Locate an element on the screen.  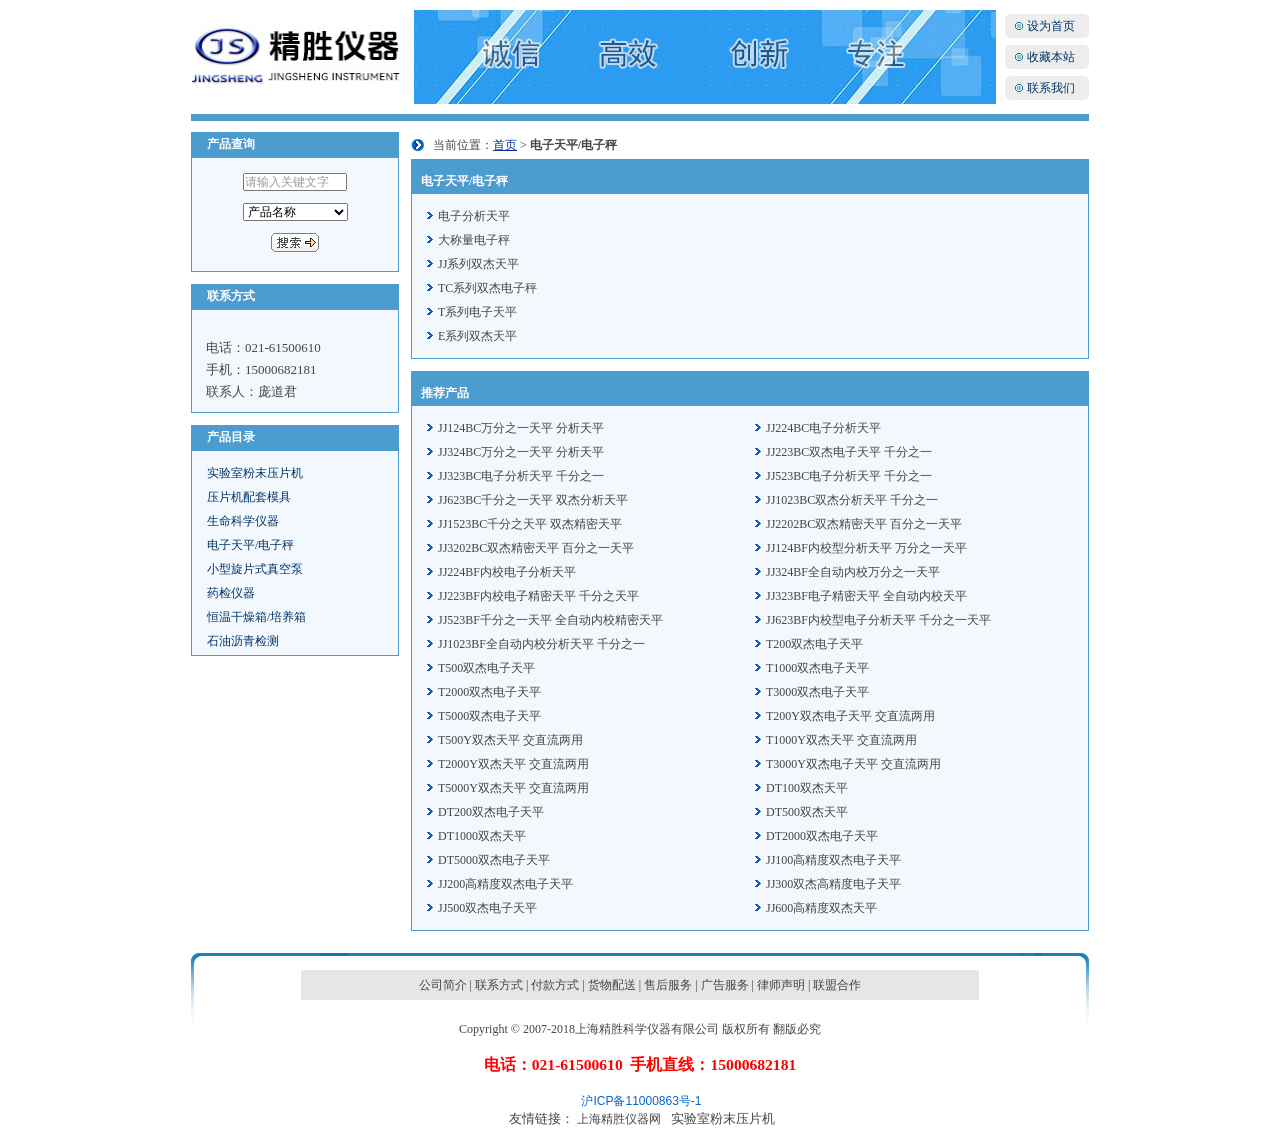
T200Y双杰电子天平 交直流两用 is located at coordinates (850, 716).